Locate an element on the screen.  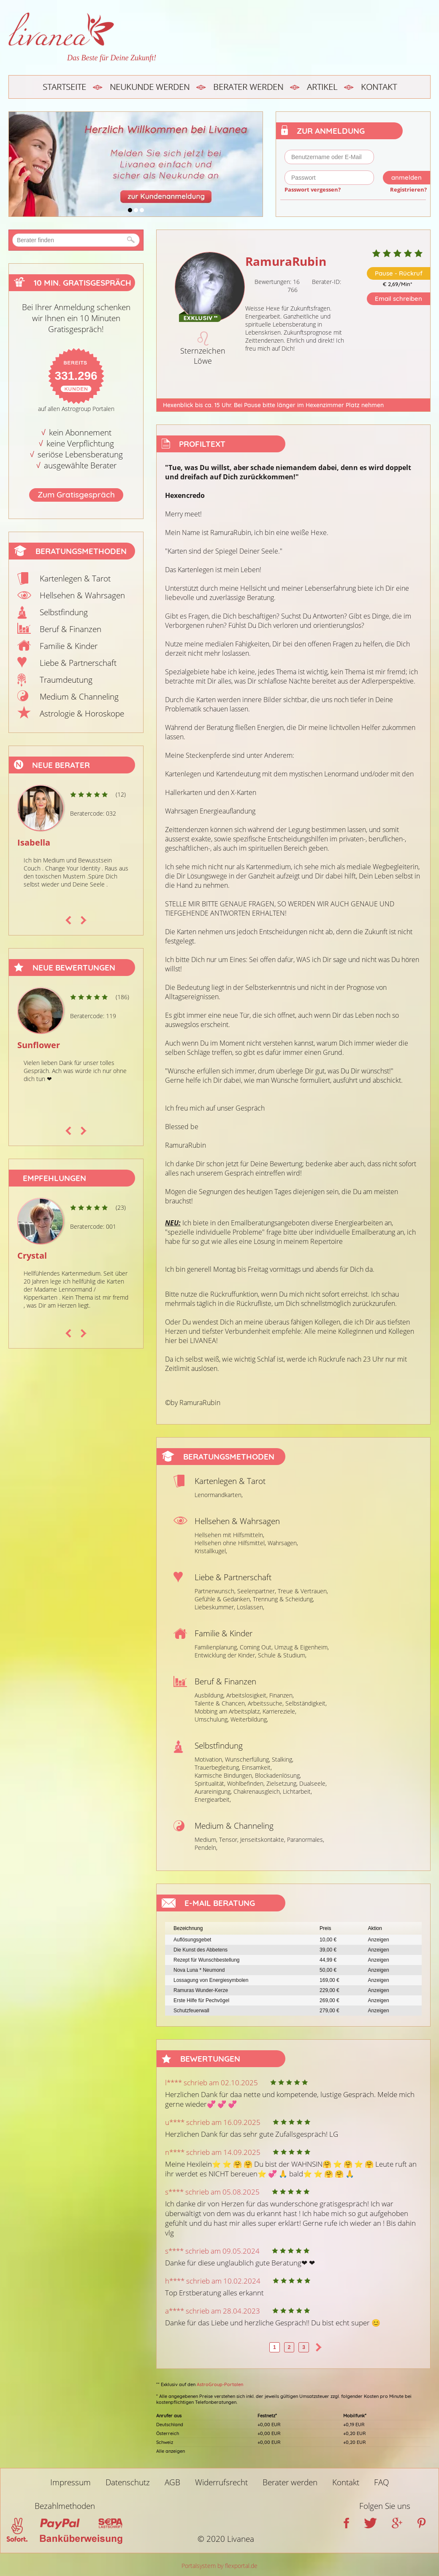
Impressum is located at coordinates (70, 2482).